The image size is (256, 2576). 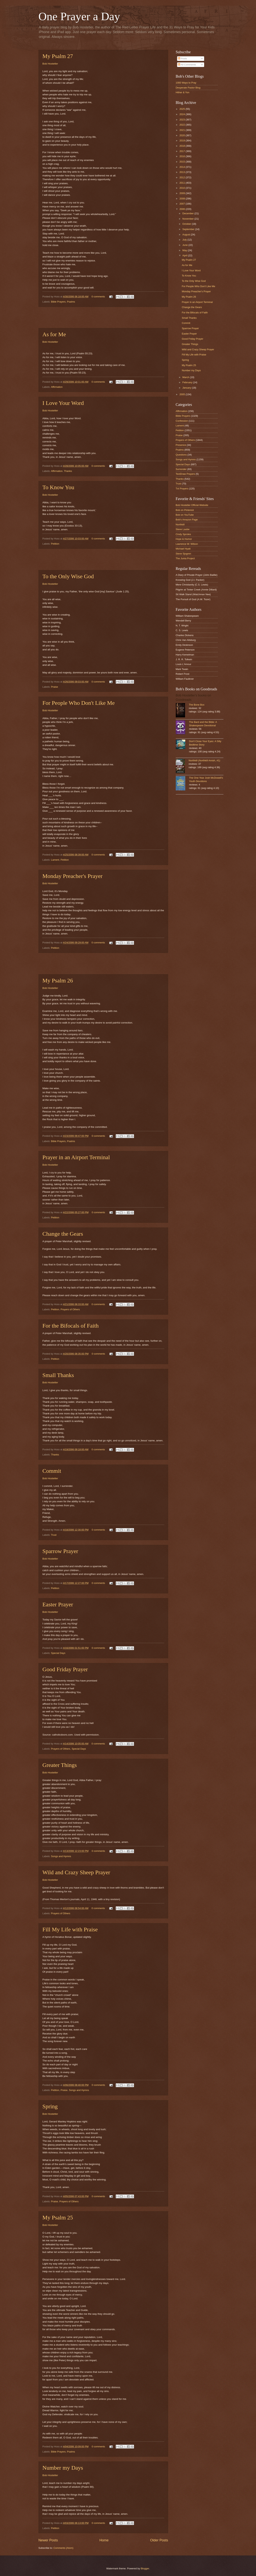 I want to click on Questions, so click(x=181, y=454).